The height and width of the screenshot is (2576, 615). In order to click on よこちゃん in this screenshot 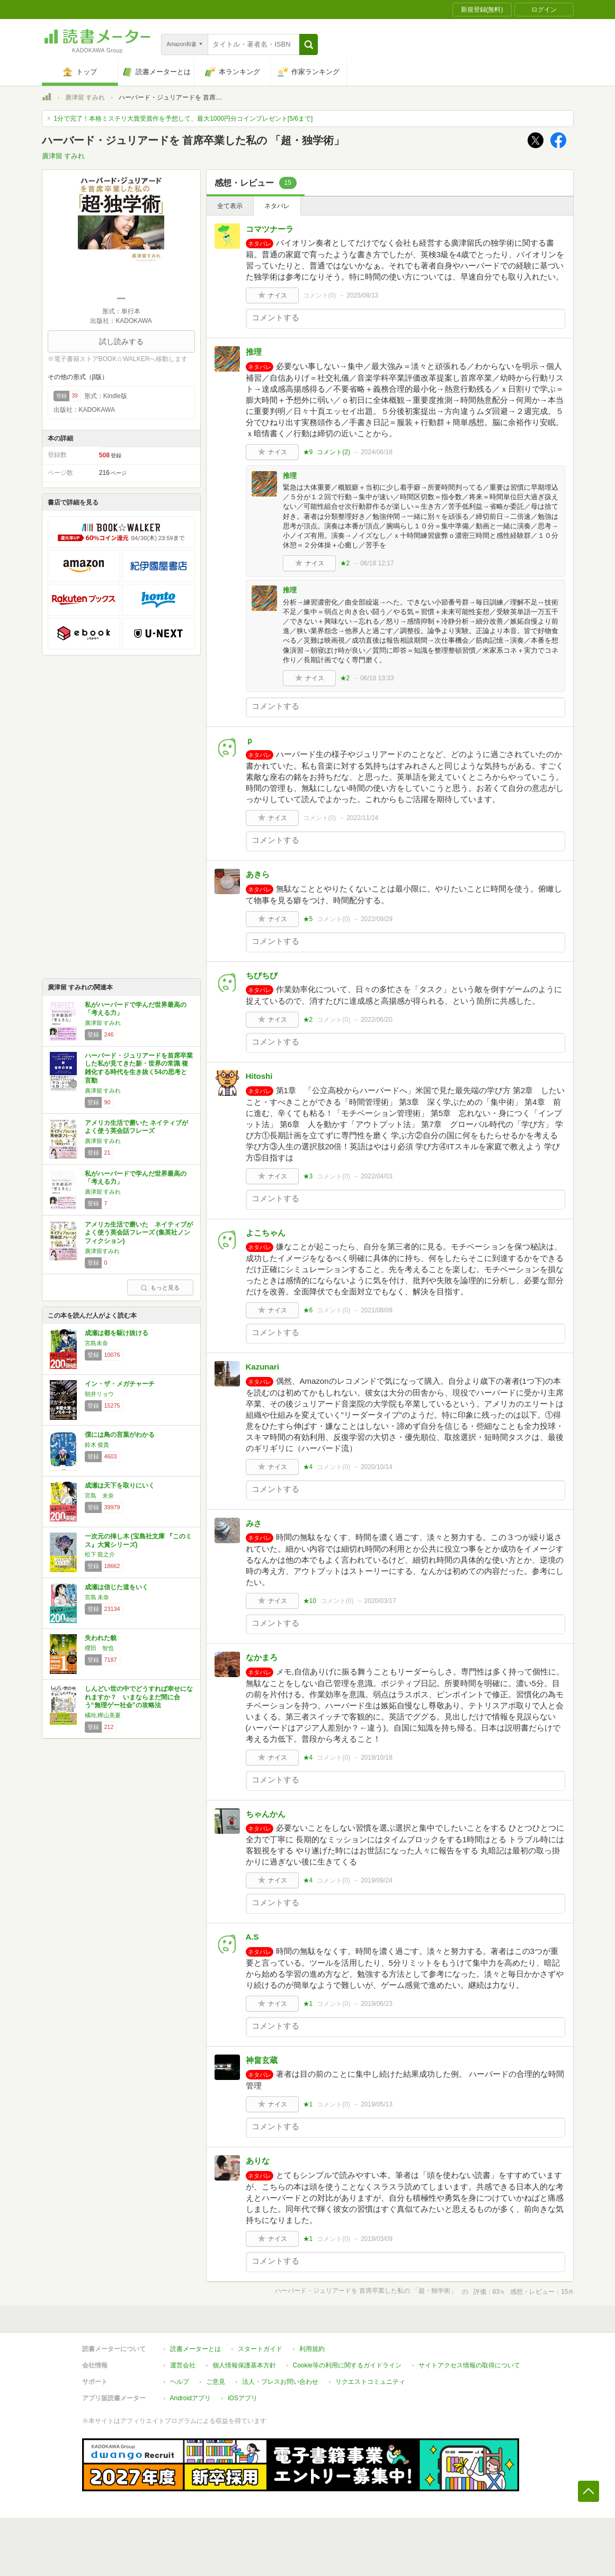, I will do `click(266, 1232)`.